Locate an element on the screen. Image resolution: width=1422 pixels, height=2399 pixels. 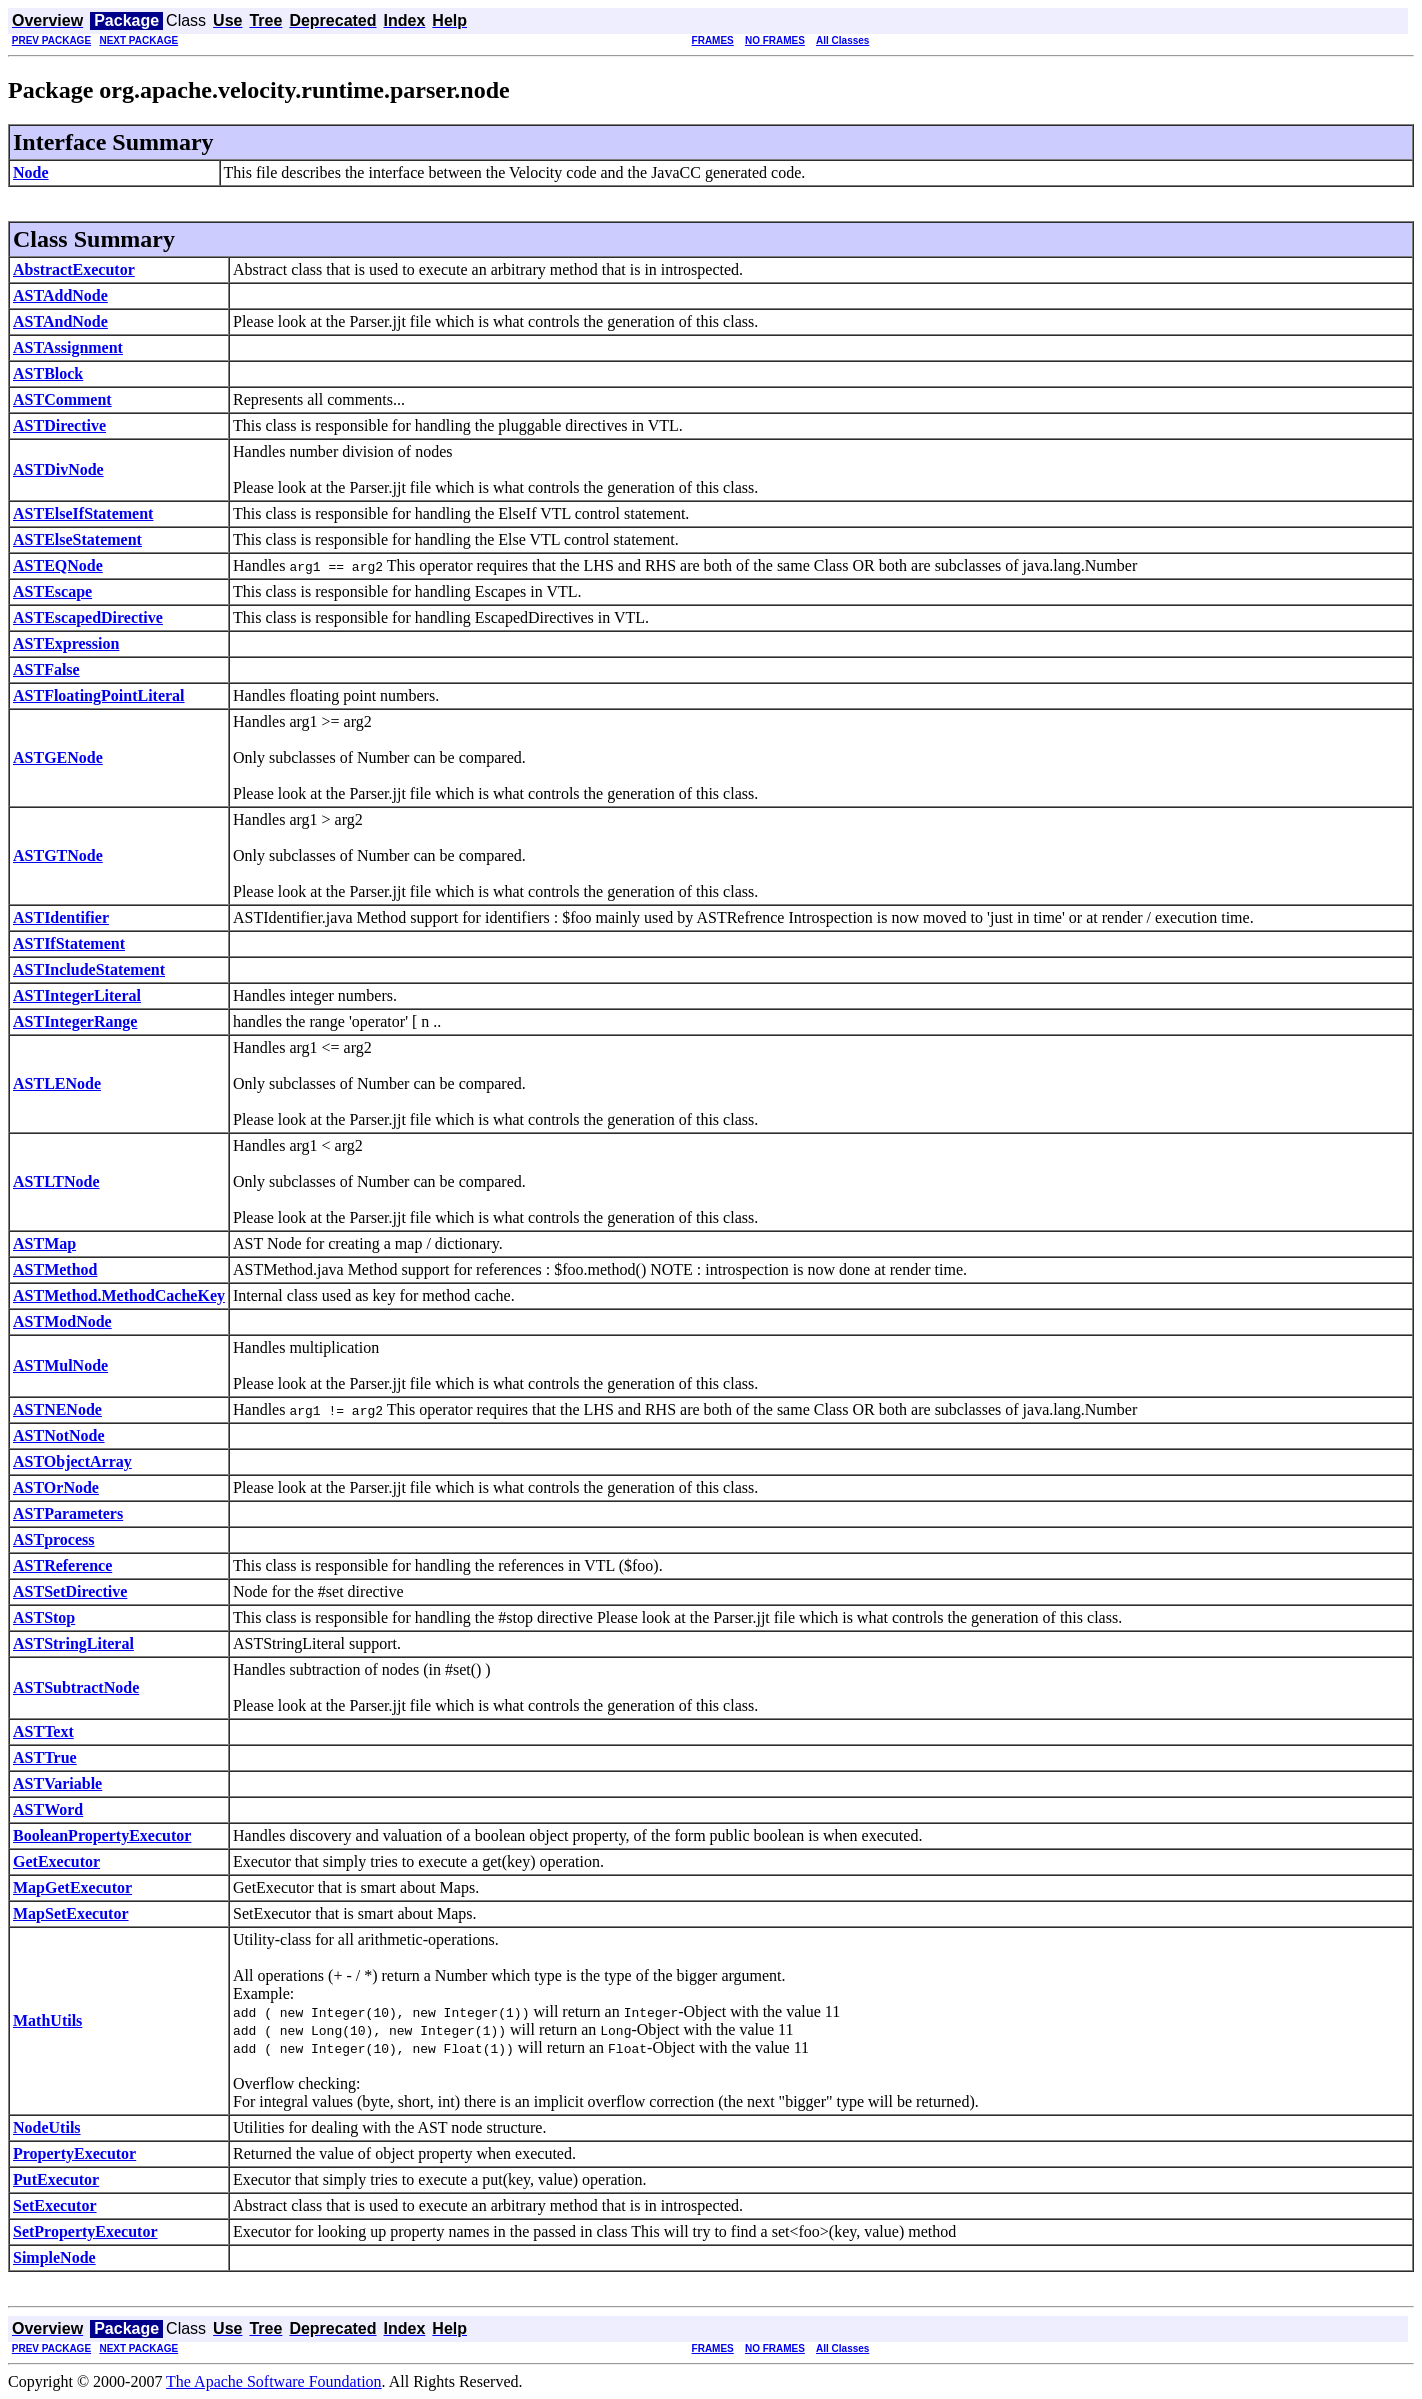
ASTGTNode is located at coordinates (58, 855).